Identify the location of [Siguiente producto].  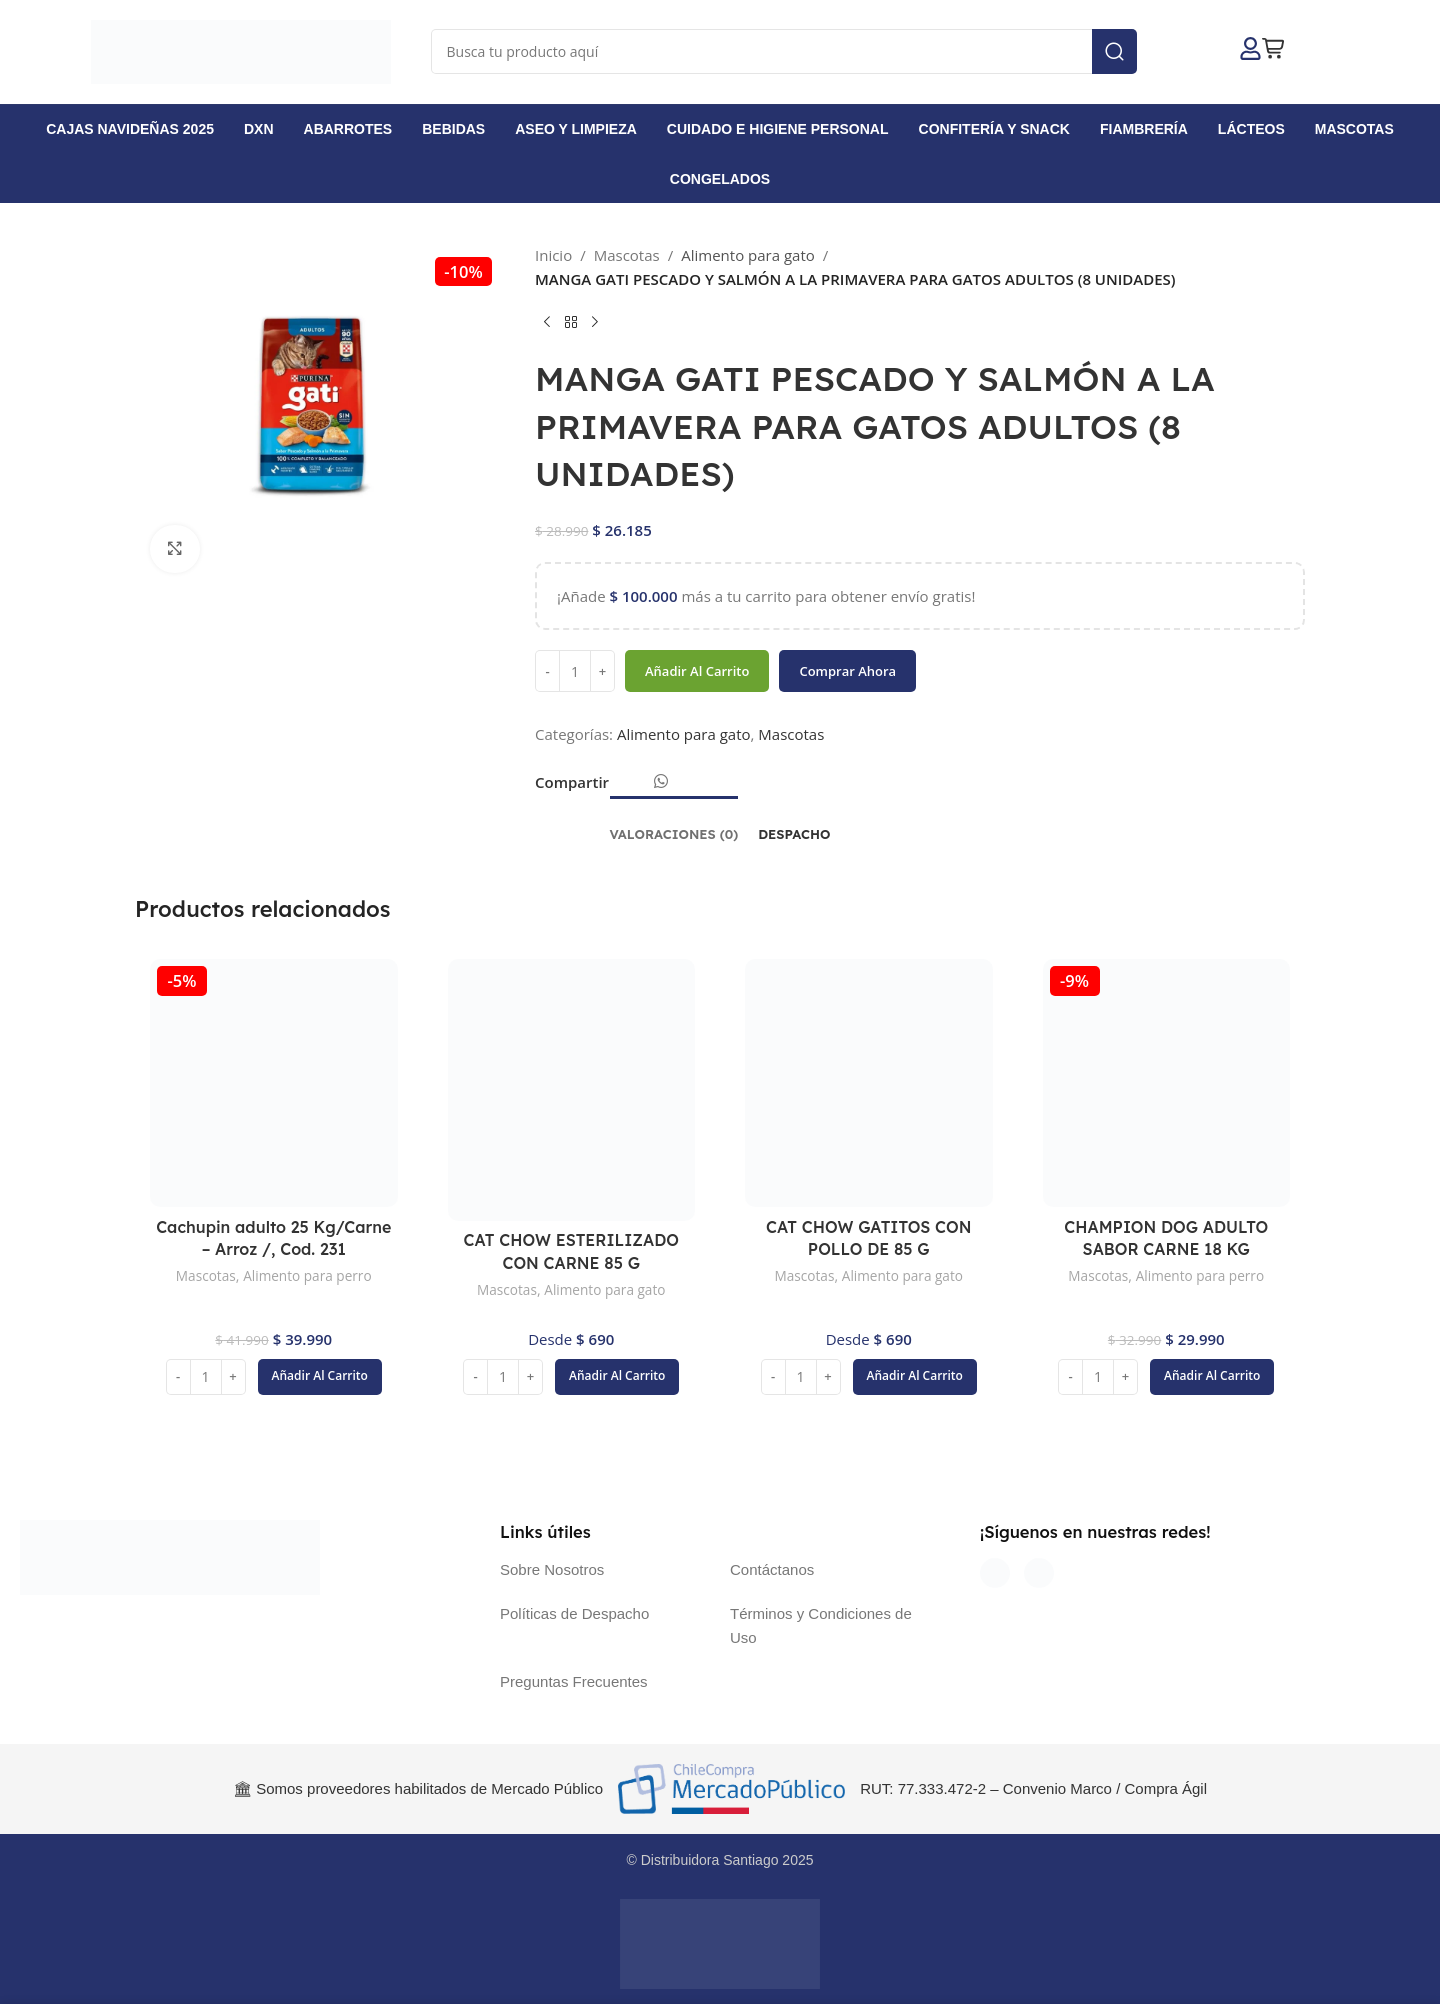
(595, 323).